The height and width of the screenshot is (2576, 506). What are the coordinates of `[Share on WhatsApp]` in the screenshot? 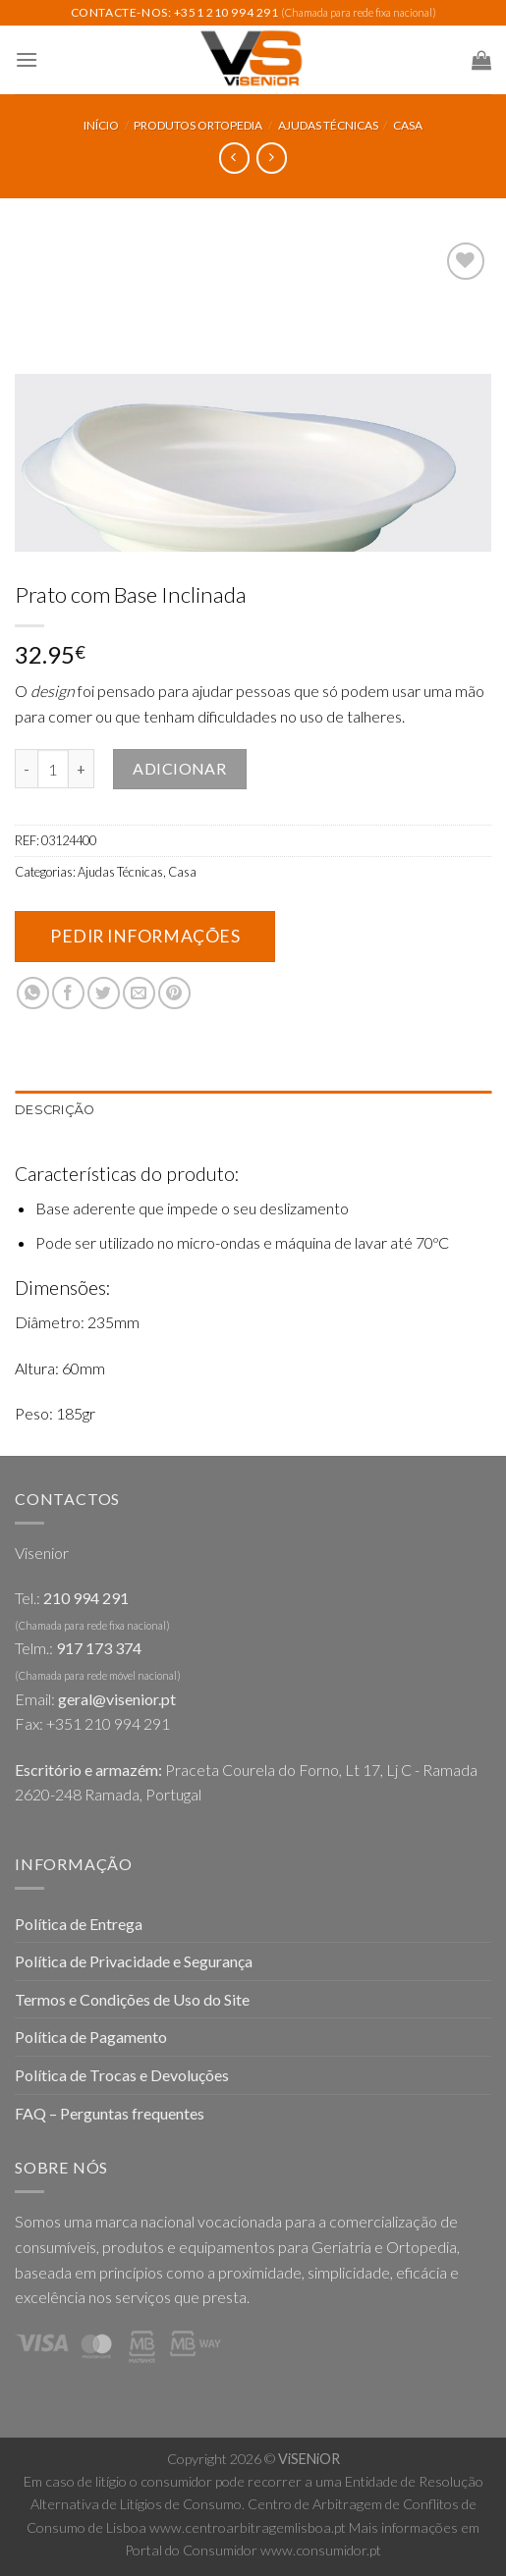 It's located at (33, 993).